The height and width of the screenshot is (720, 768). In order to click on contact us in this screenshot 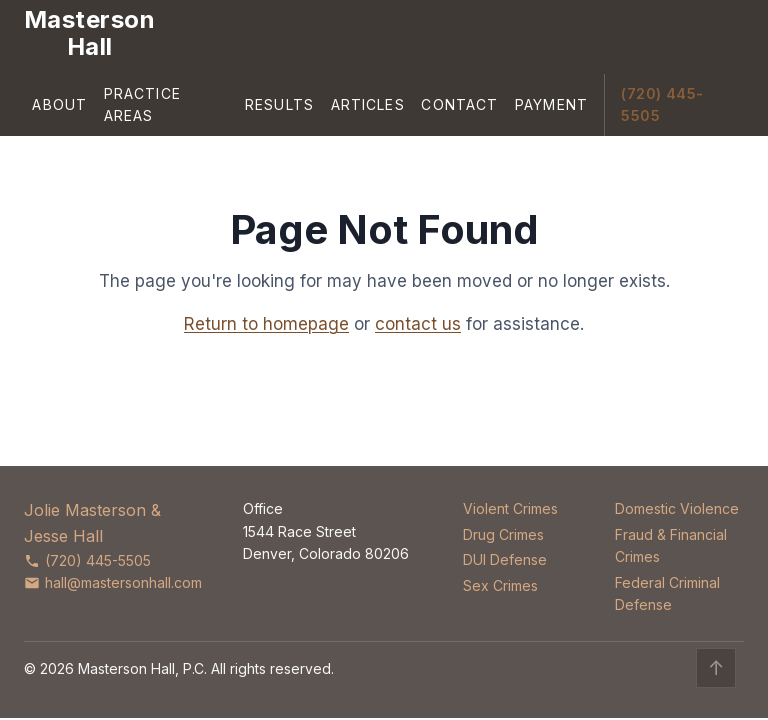, I will do `click(418, 324)`.